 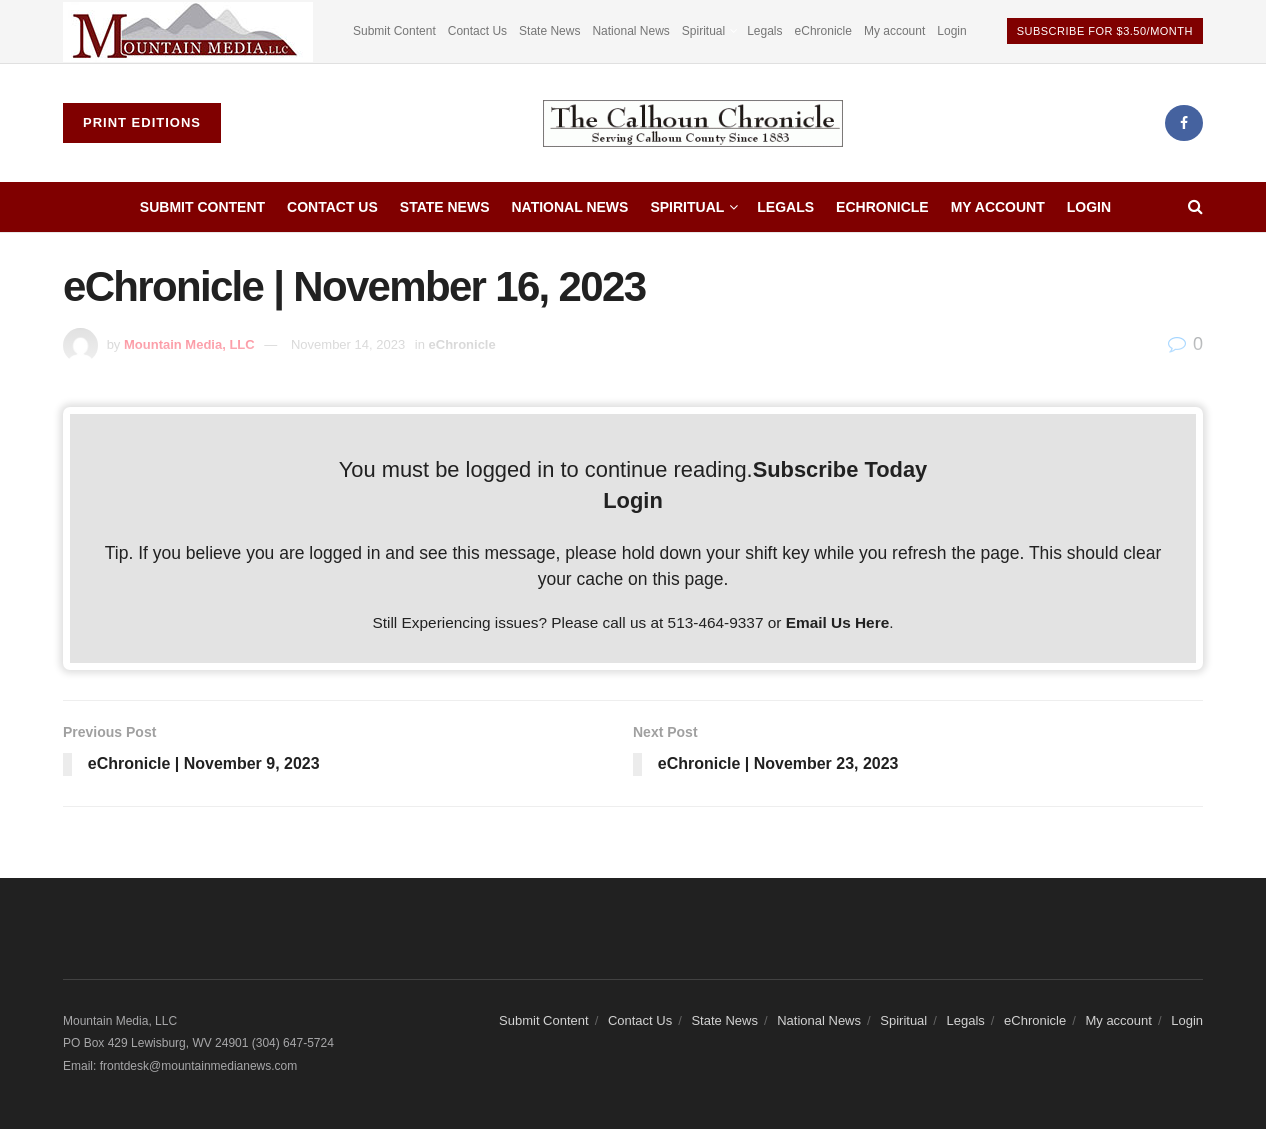 I want to click on Subscribe For $3.50/Month, so click(x=1105, y=31).